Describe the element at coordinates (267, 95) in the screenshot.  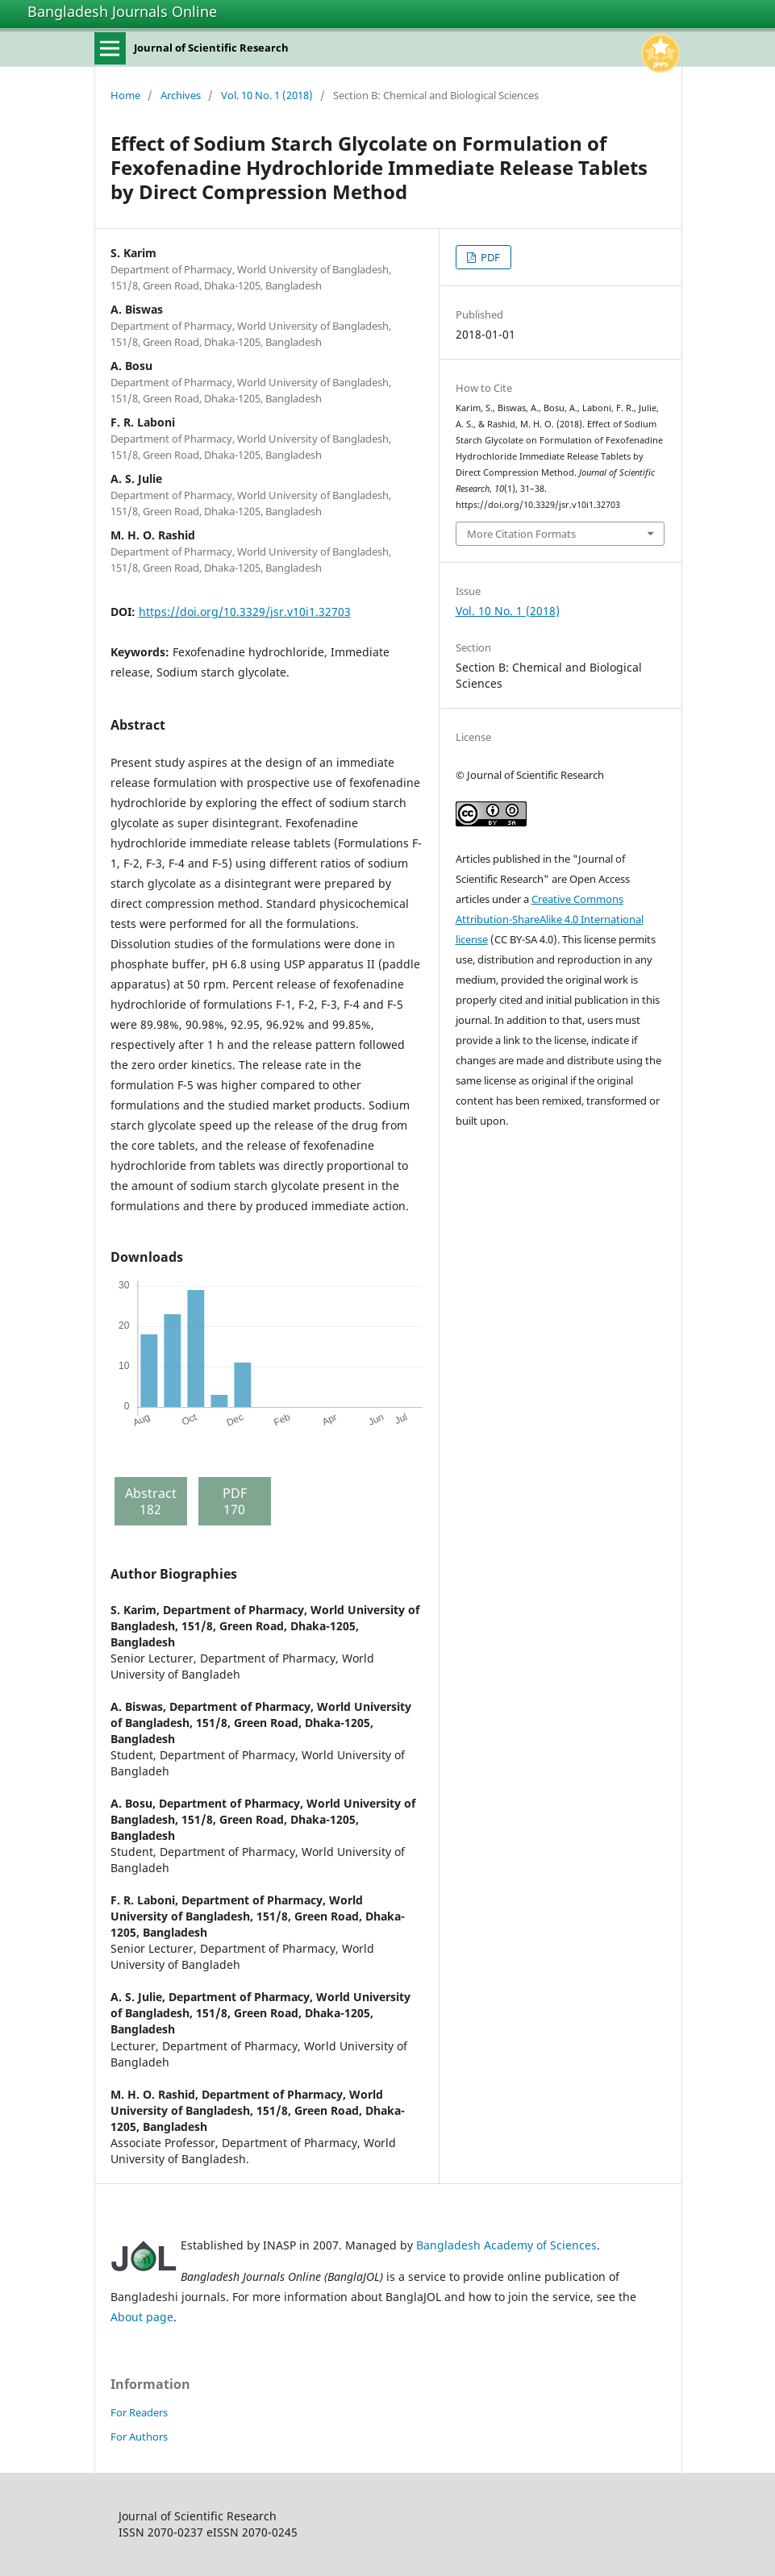
I see `Vol. 10 No. 1 (2018)` at that location.